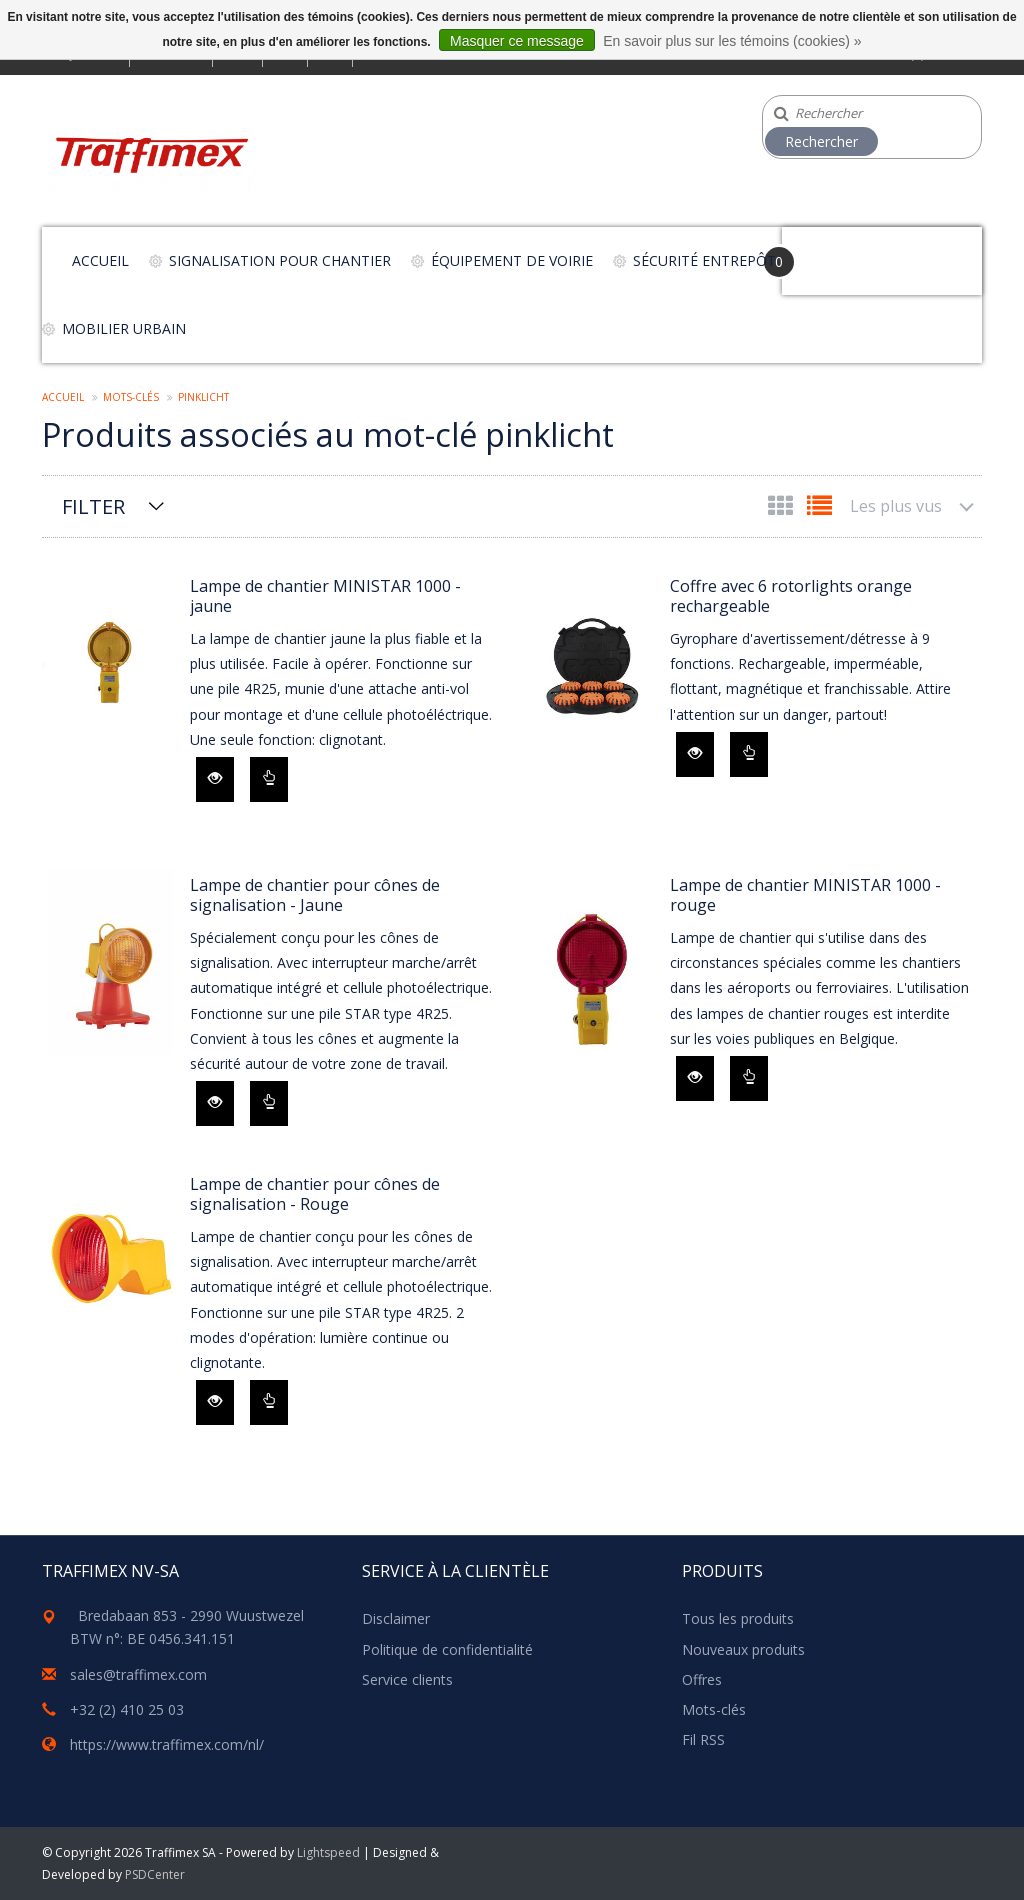 The image size is (1024, 1900). I want to click on Mobilier urbain, so click(124, 328).